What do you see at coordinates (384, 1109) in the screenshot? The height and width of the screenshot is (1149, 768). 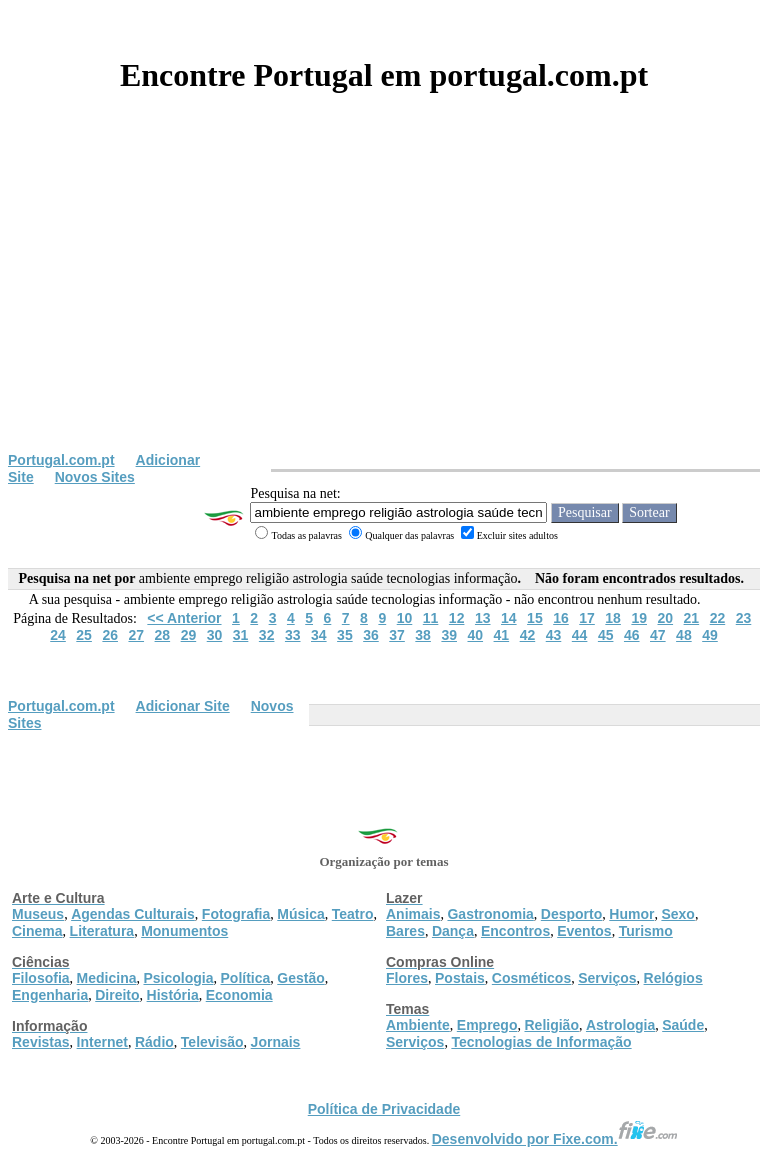 I see `Política de Privacidade` at bounding box center [384, 1109].